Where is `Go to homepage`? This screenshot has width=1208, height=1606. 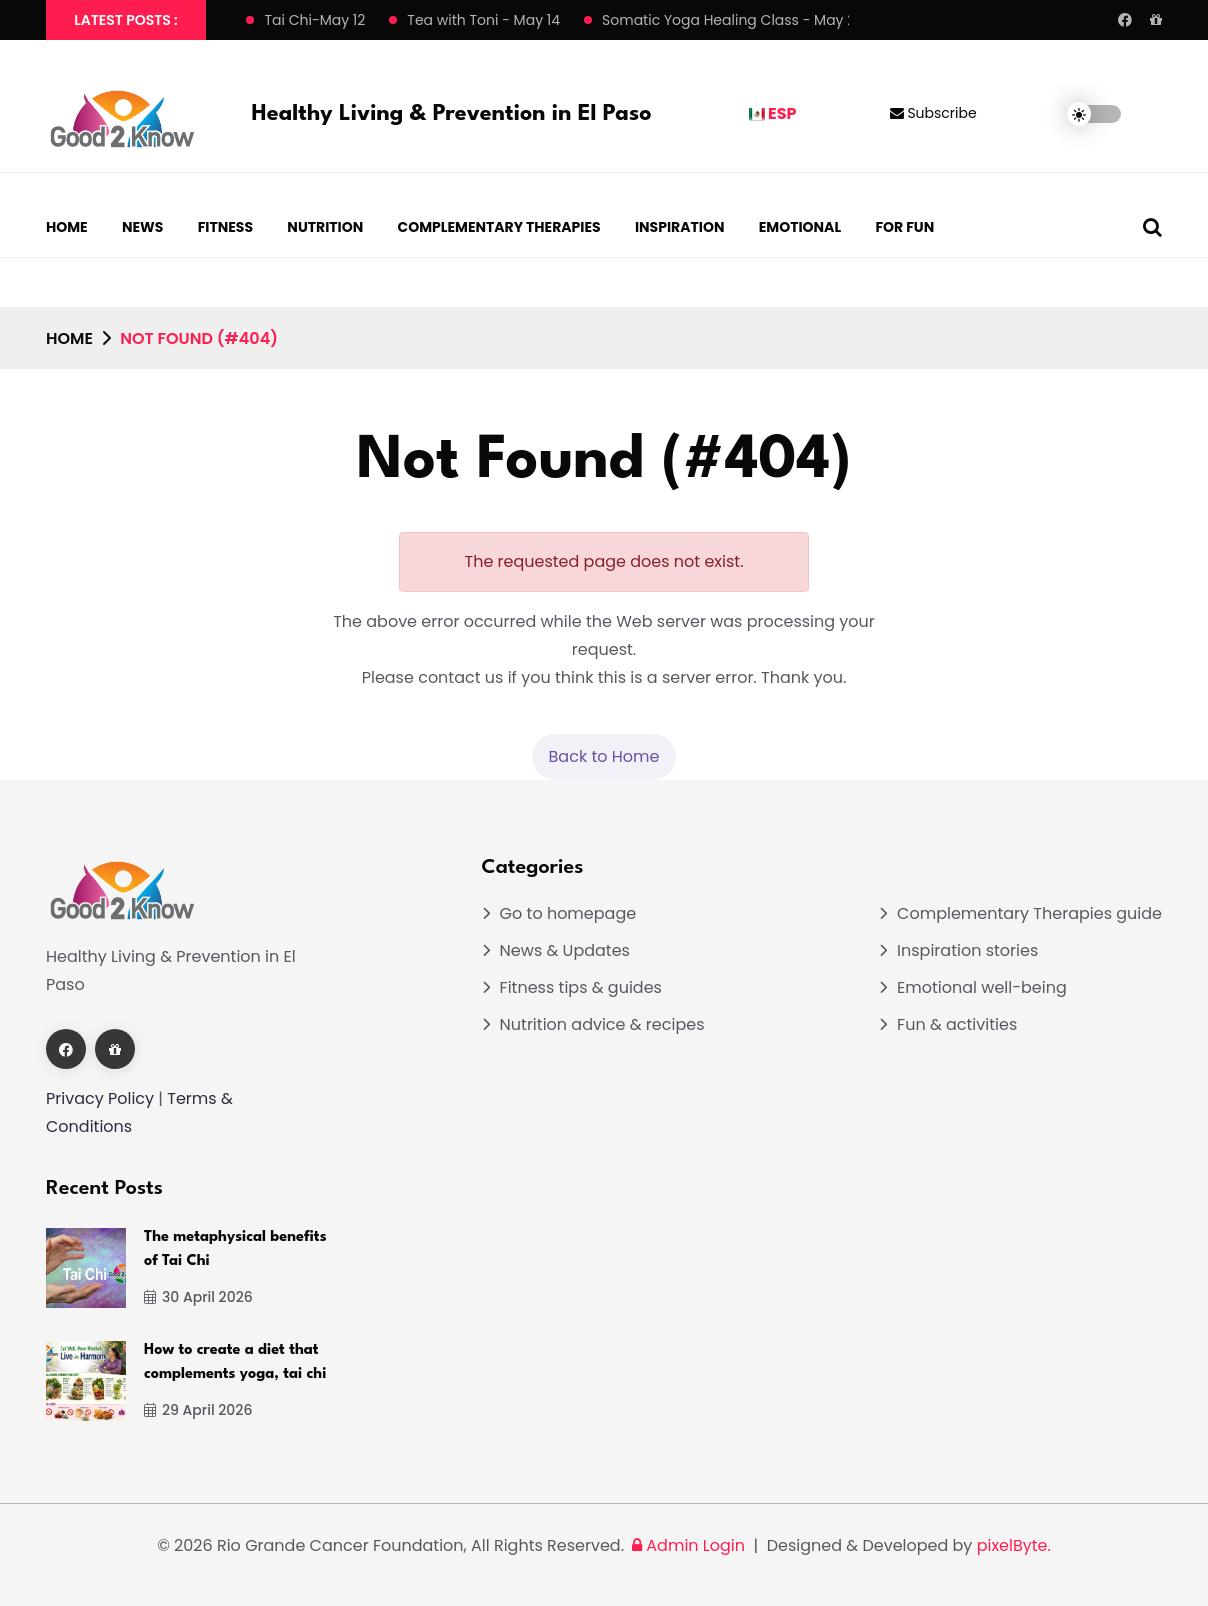 Go to homepage is located at coordinates (568, 913).